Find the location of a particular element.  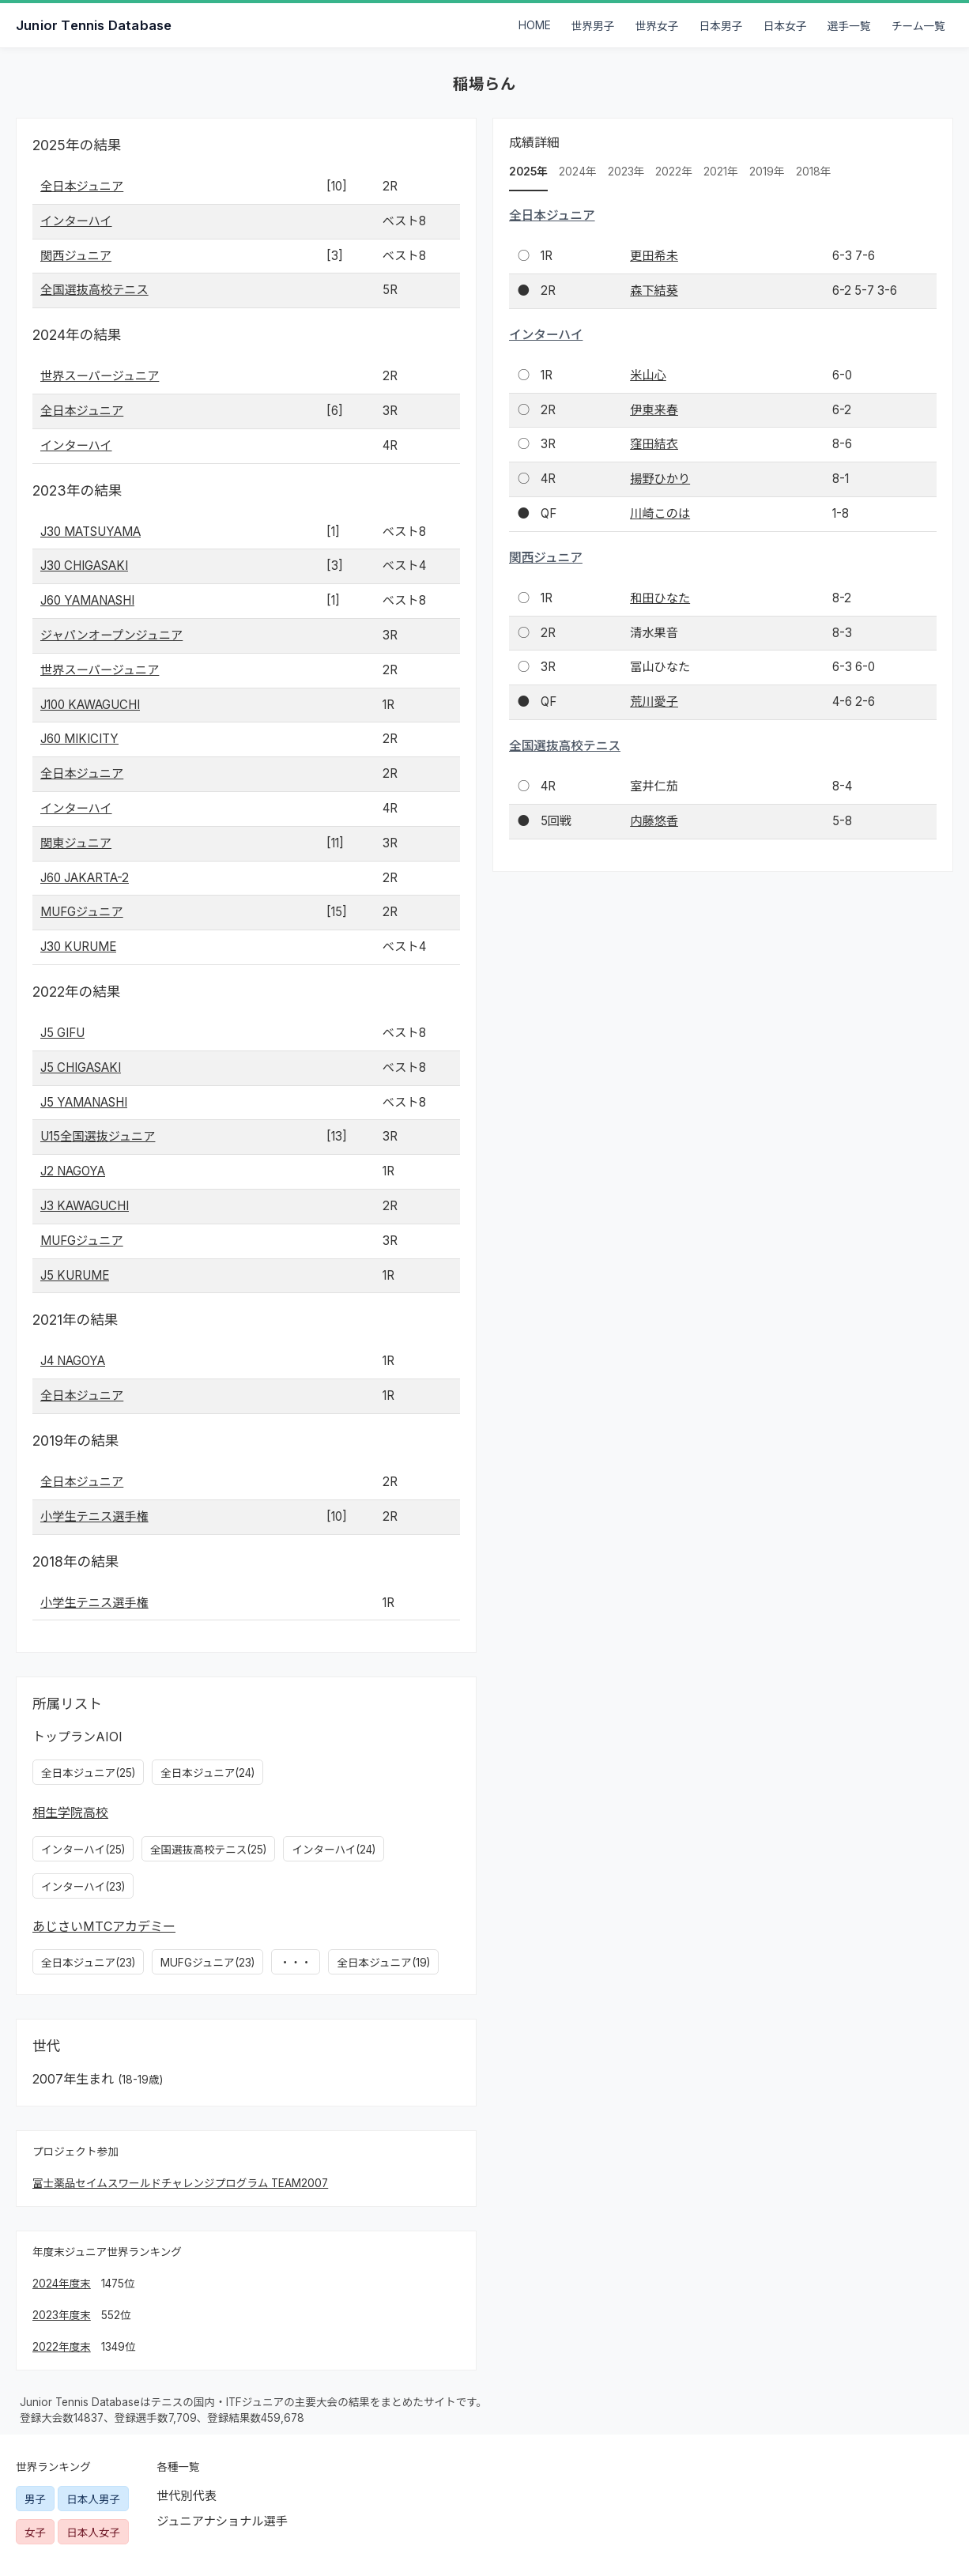

2023年 is located at coordinates (626, 171).